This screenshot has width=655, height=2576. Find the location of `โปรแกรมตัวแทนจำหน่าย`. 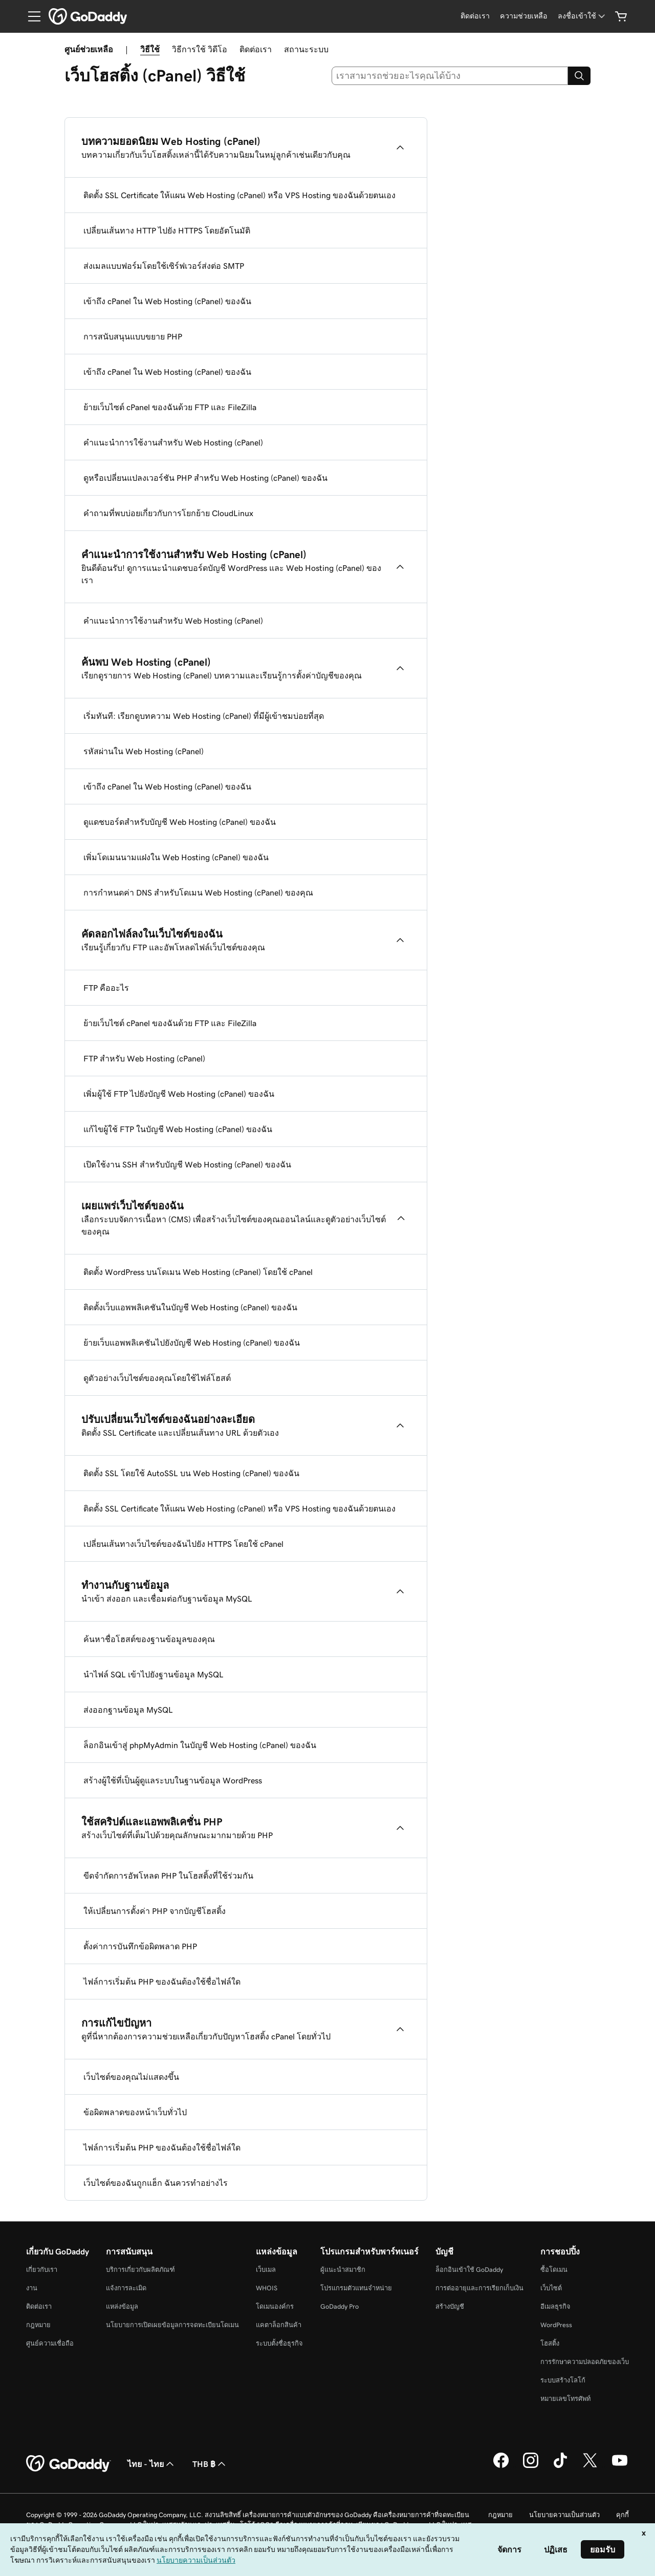

โปรแกรมตัวแทนจำหน่าย is located at coordinates (356, 2288).